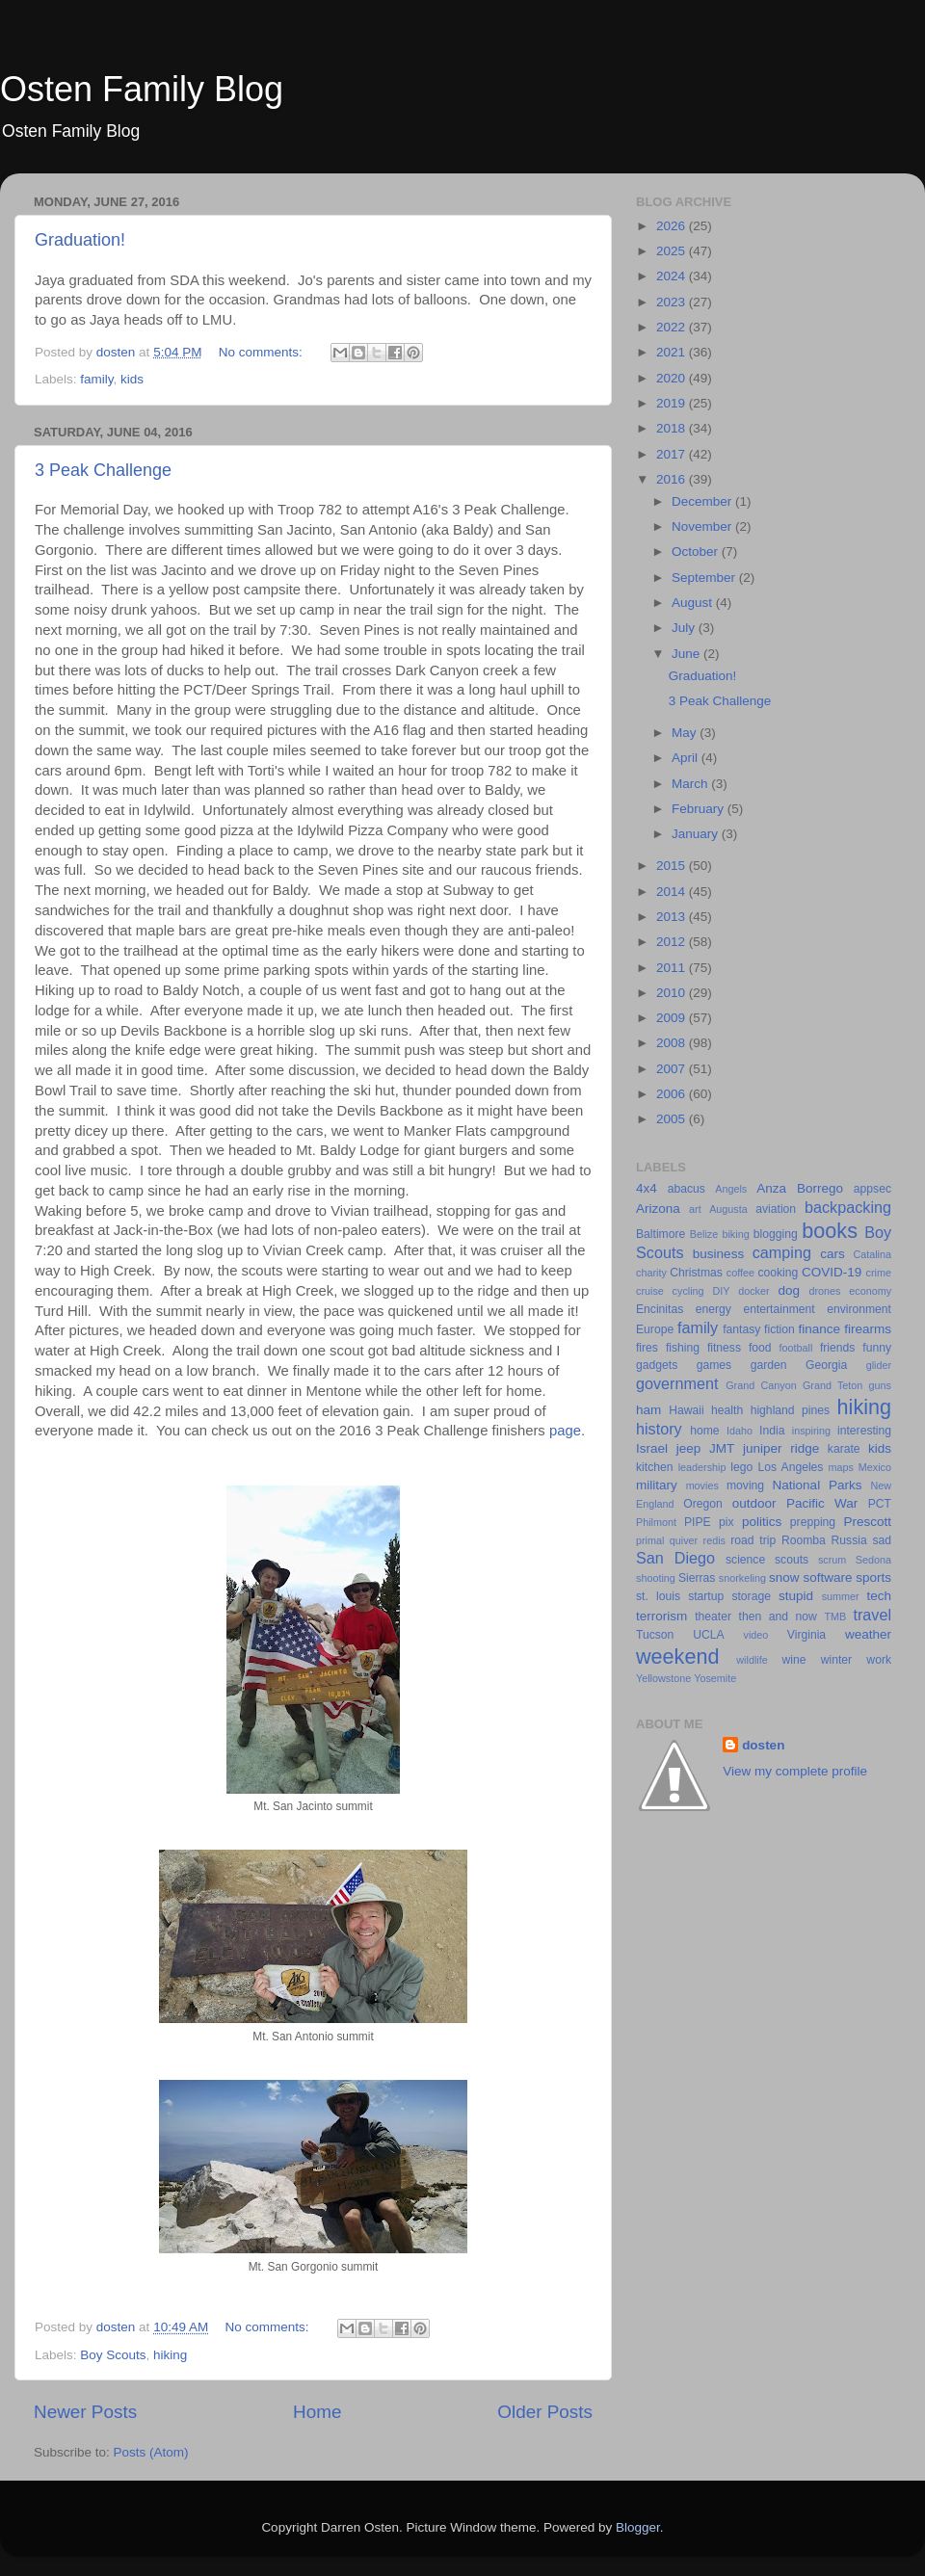 The height and width of the screenshot is (2576, 925). Describe the element at coordinates (879, 1504) in the screenshot. I see `PCT` at that location.